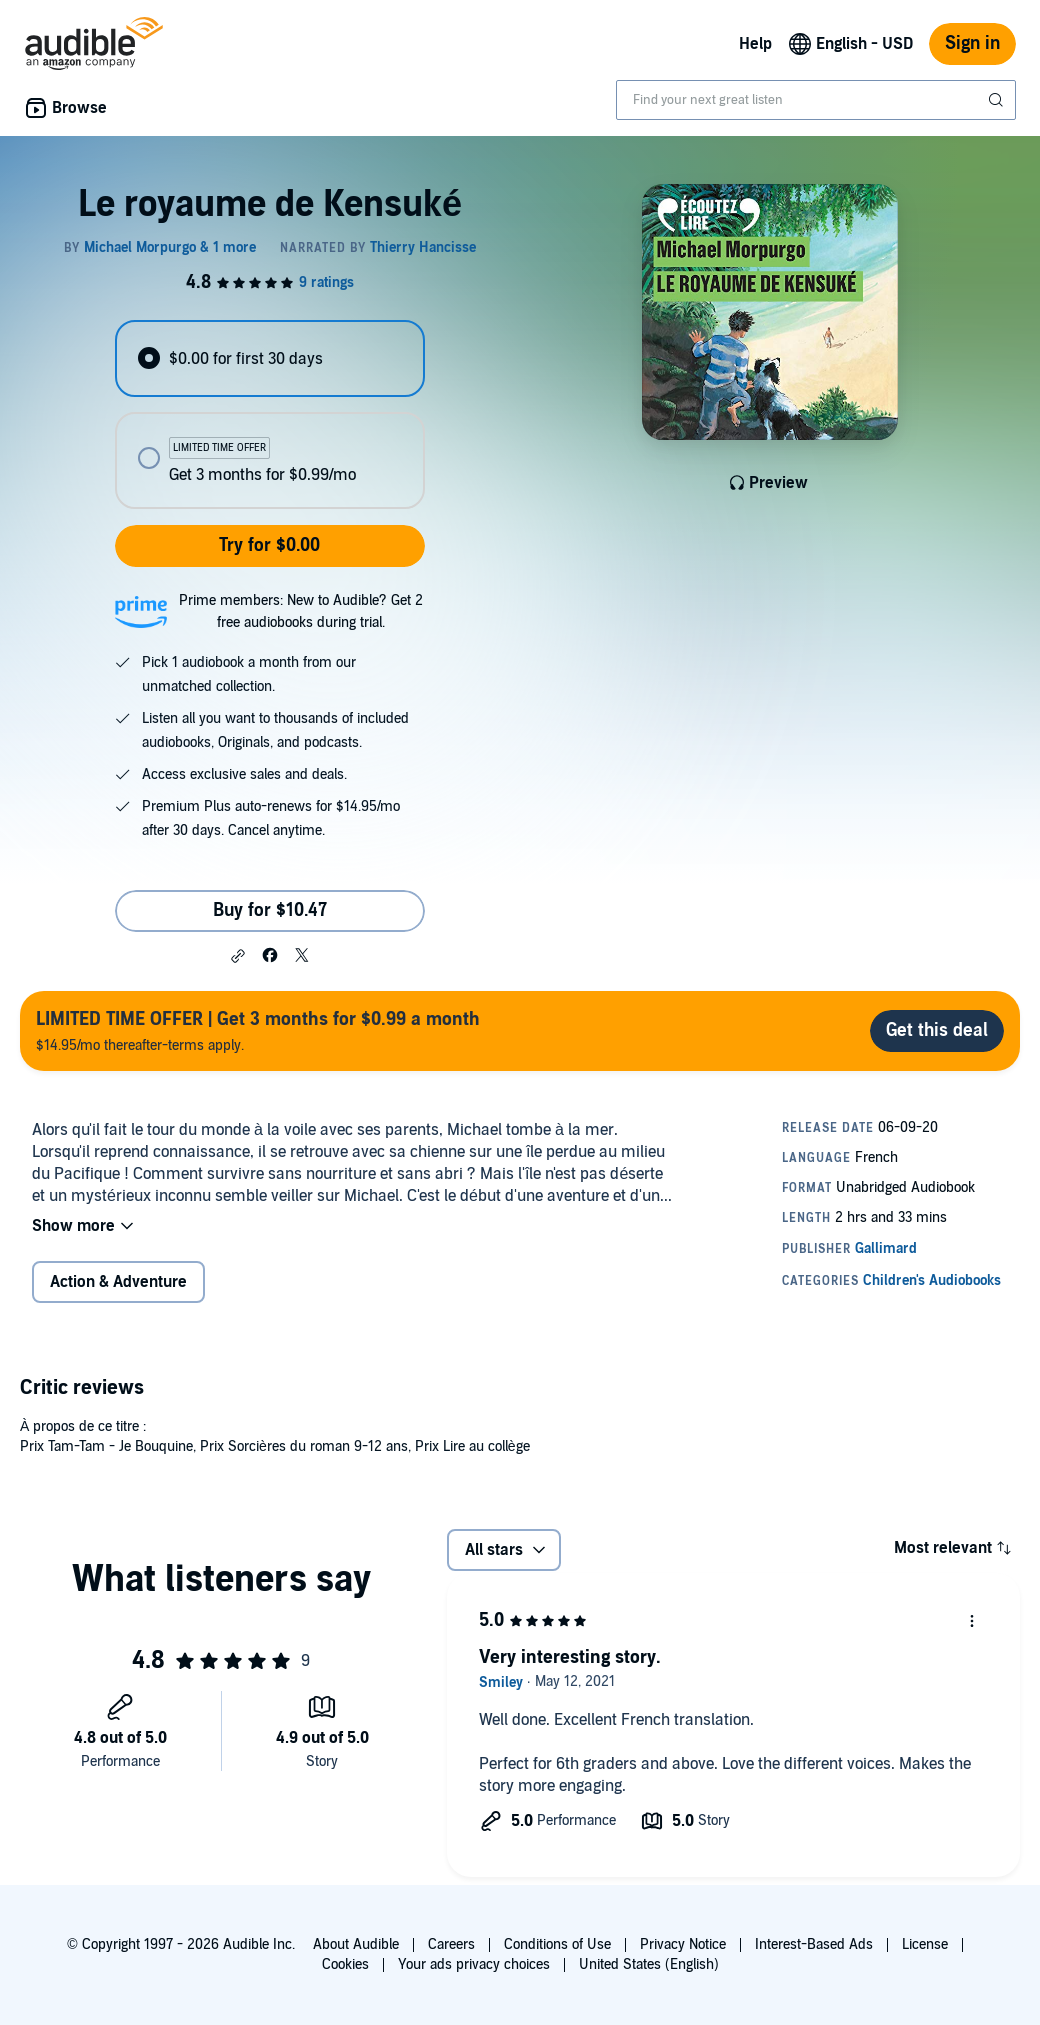 The width and height of the screenshot is (1040, 2025). I want to click on About Audible, so click(356, 1944).